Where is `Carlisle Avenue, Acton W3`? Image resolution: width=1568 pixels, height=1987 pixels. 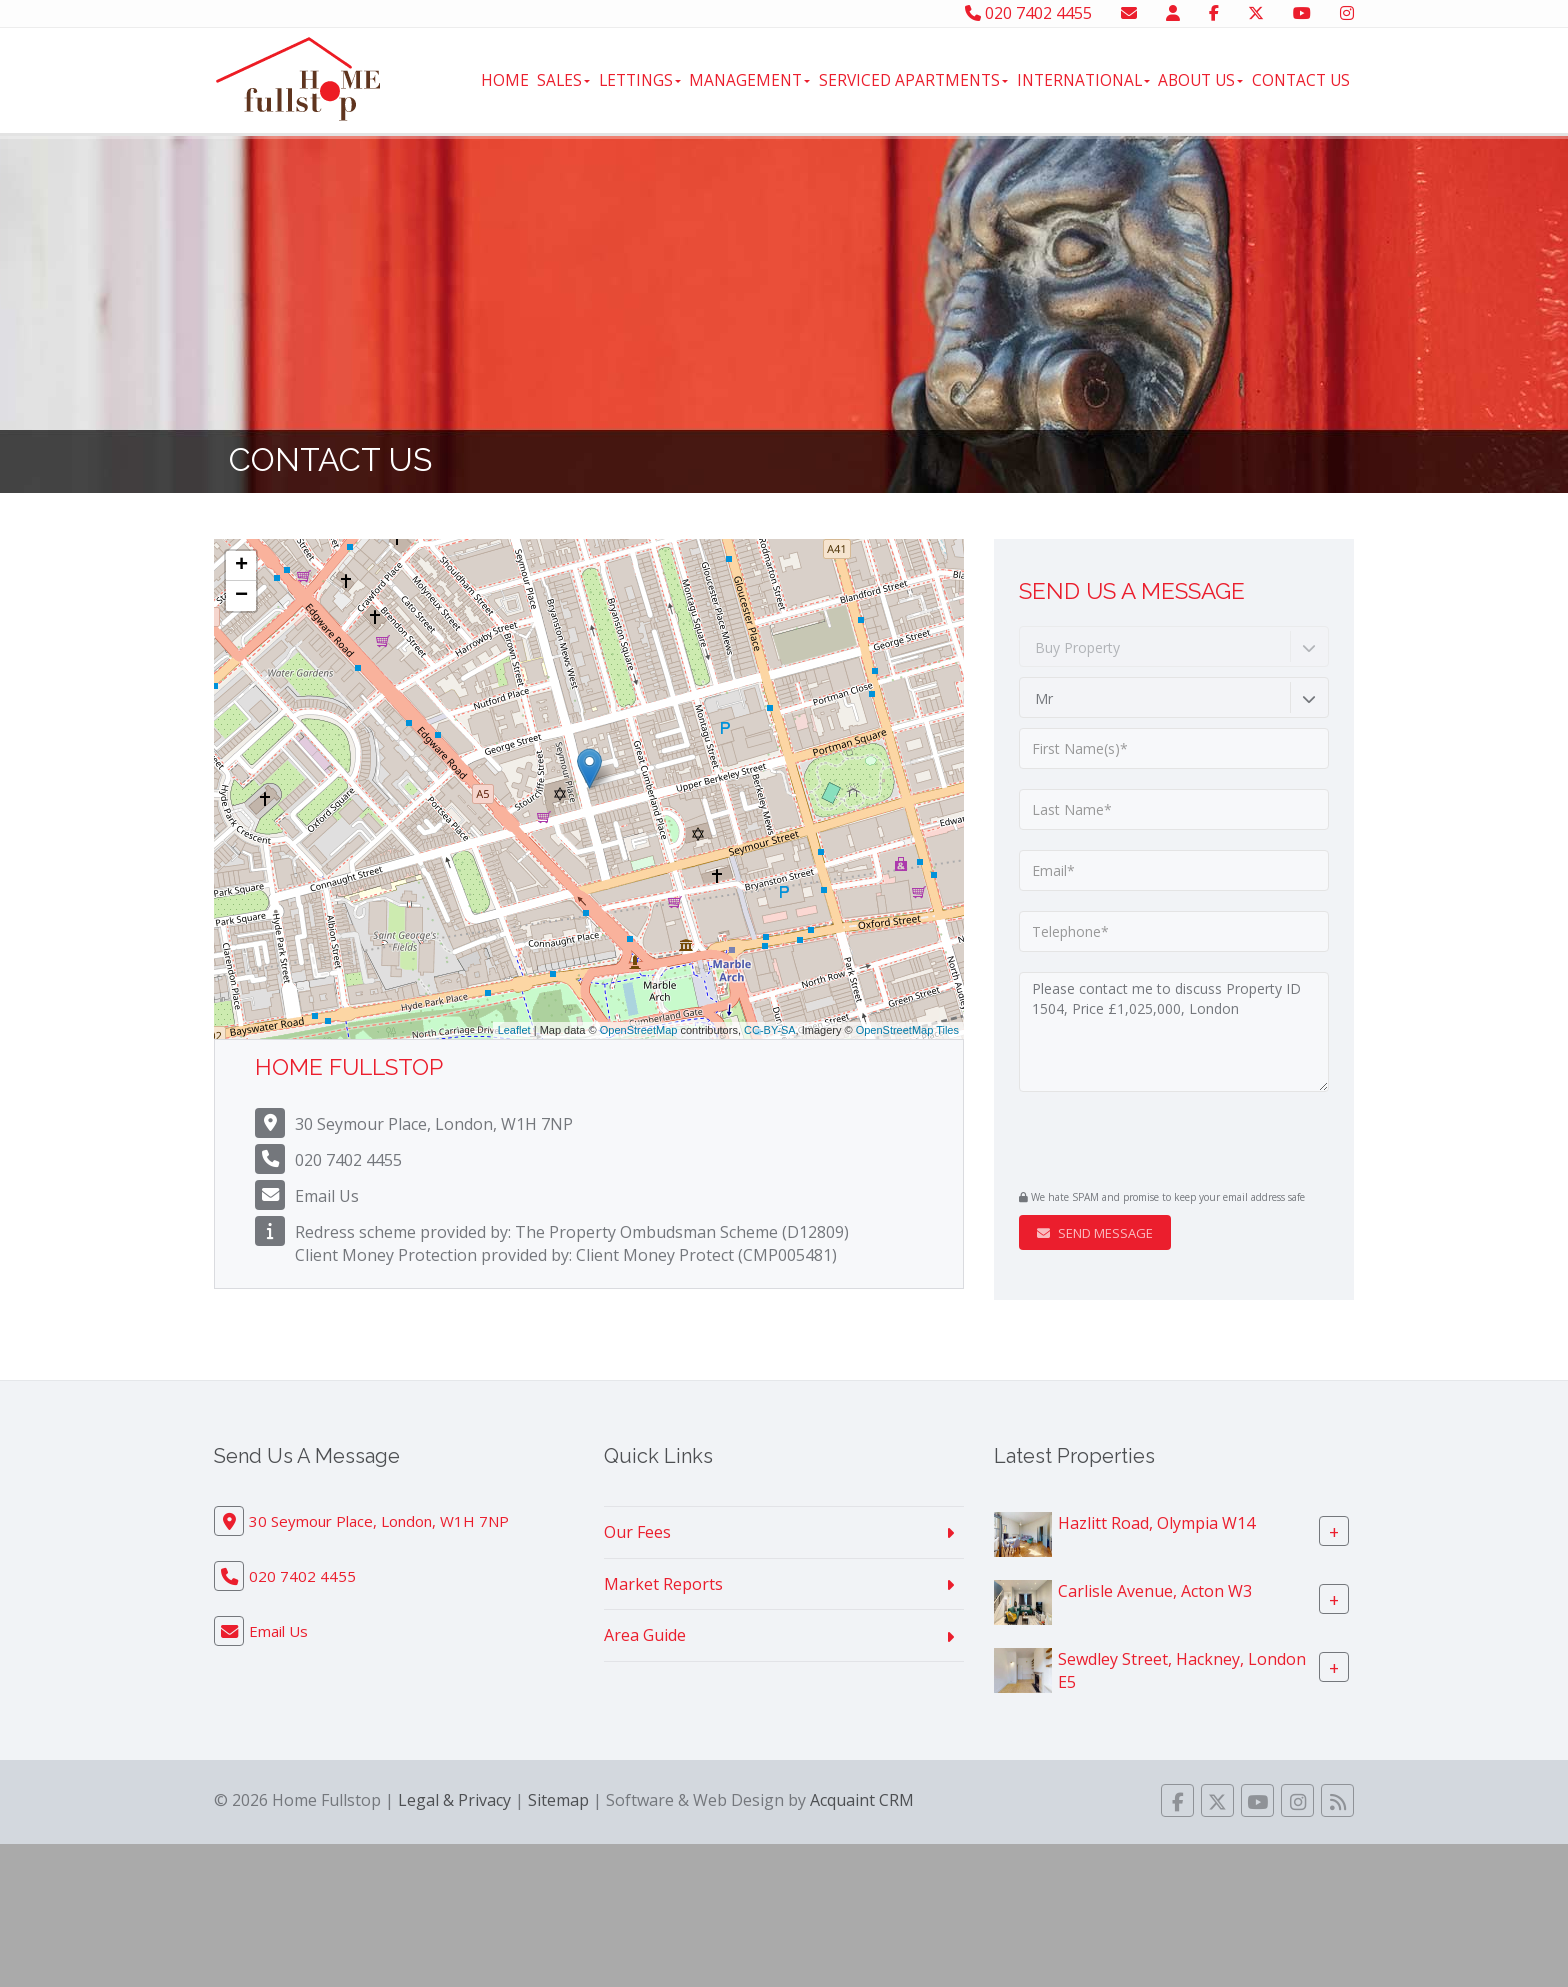 Carlisle Avenue, Acton W3 is located at coordinates (1155, 1590).